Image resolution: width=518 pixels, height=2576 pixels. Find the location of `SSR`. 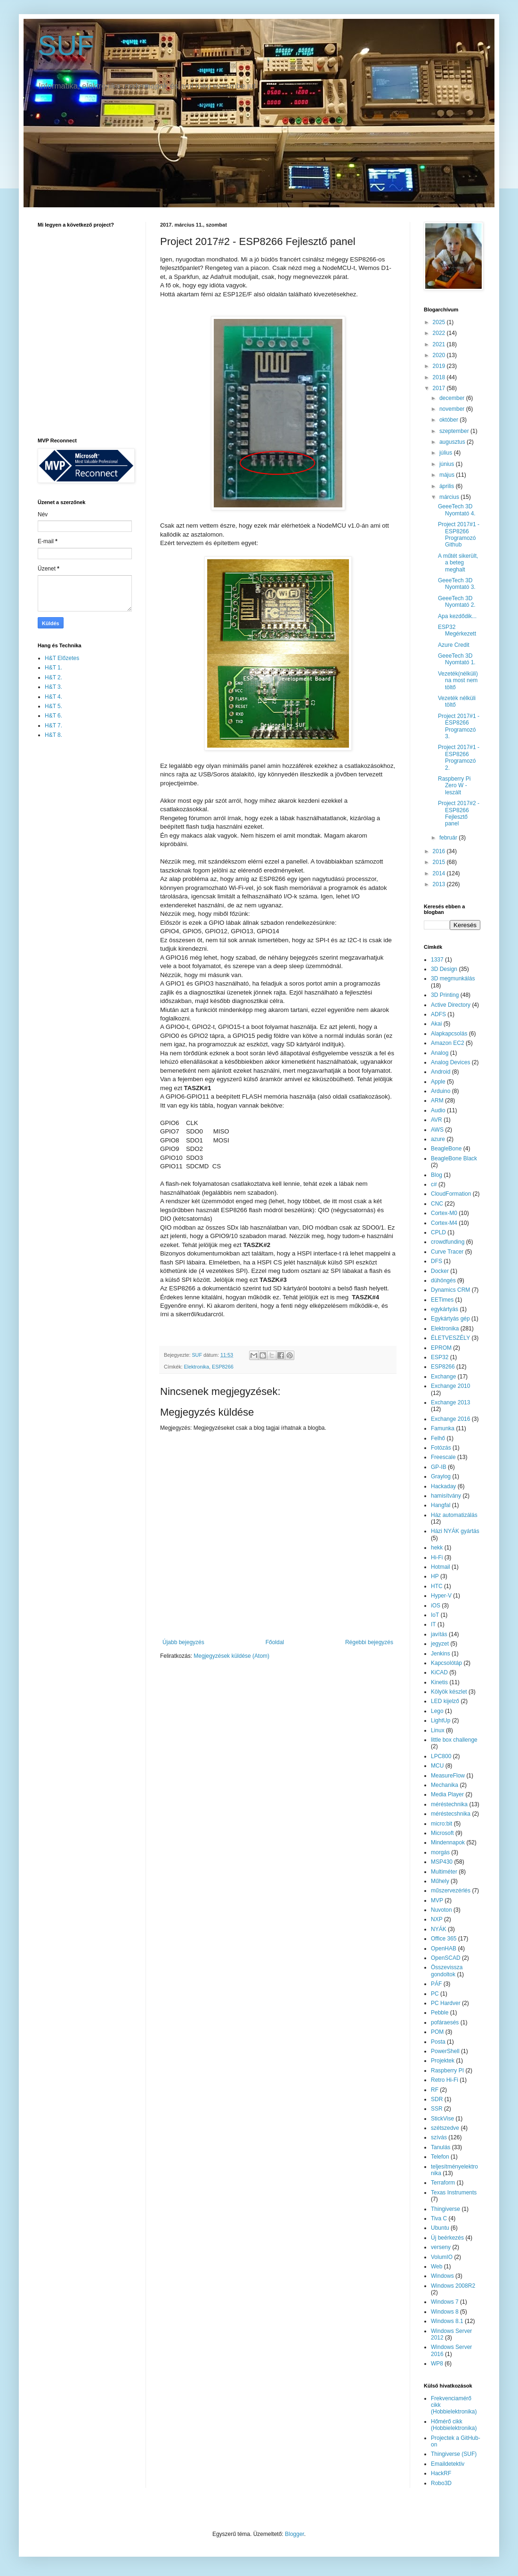

SSR is located at coordinates (437, 2108).